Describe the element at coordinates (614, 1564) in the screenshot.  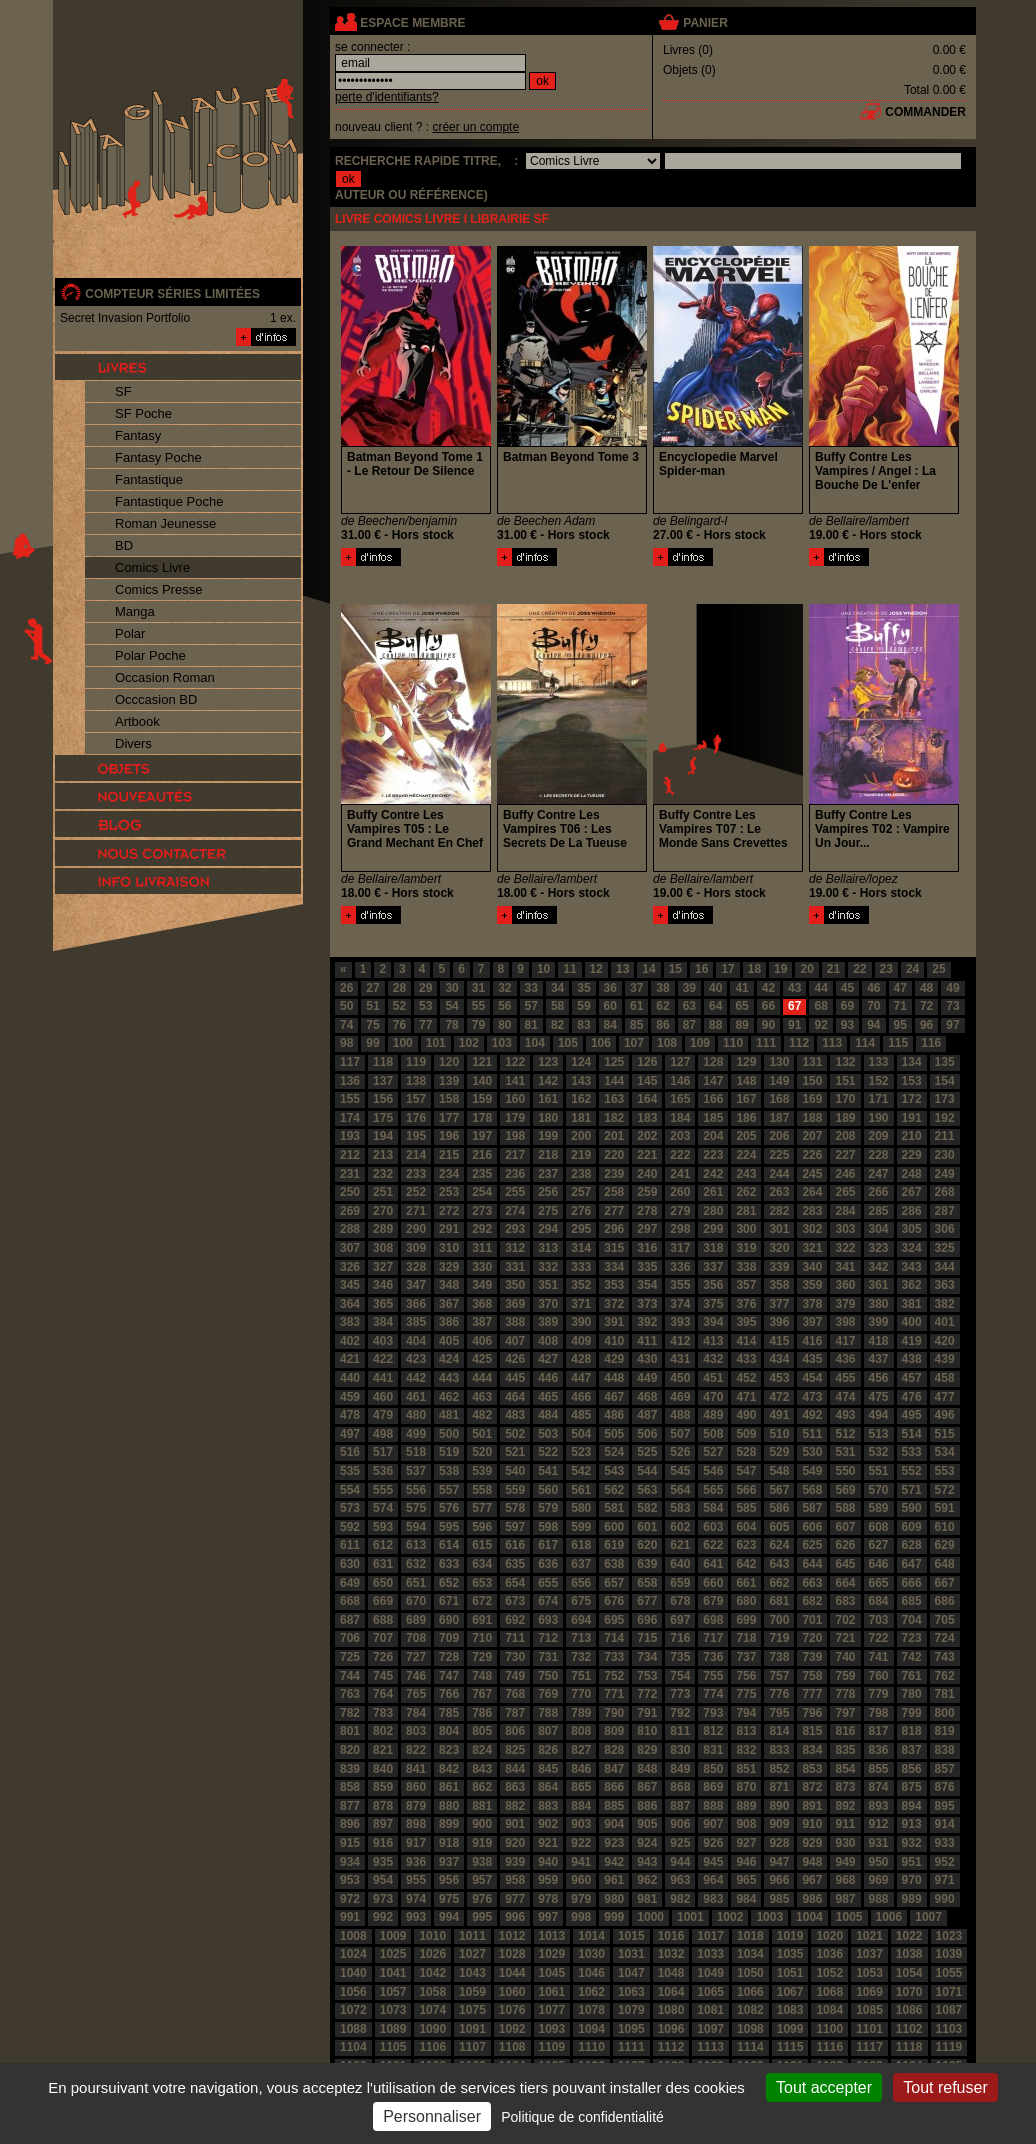
I see `638` at that location.